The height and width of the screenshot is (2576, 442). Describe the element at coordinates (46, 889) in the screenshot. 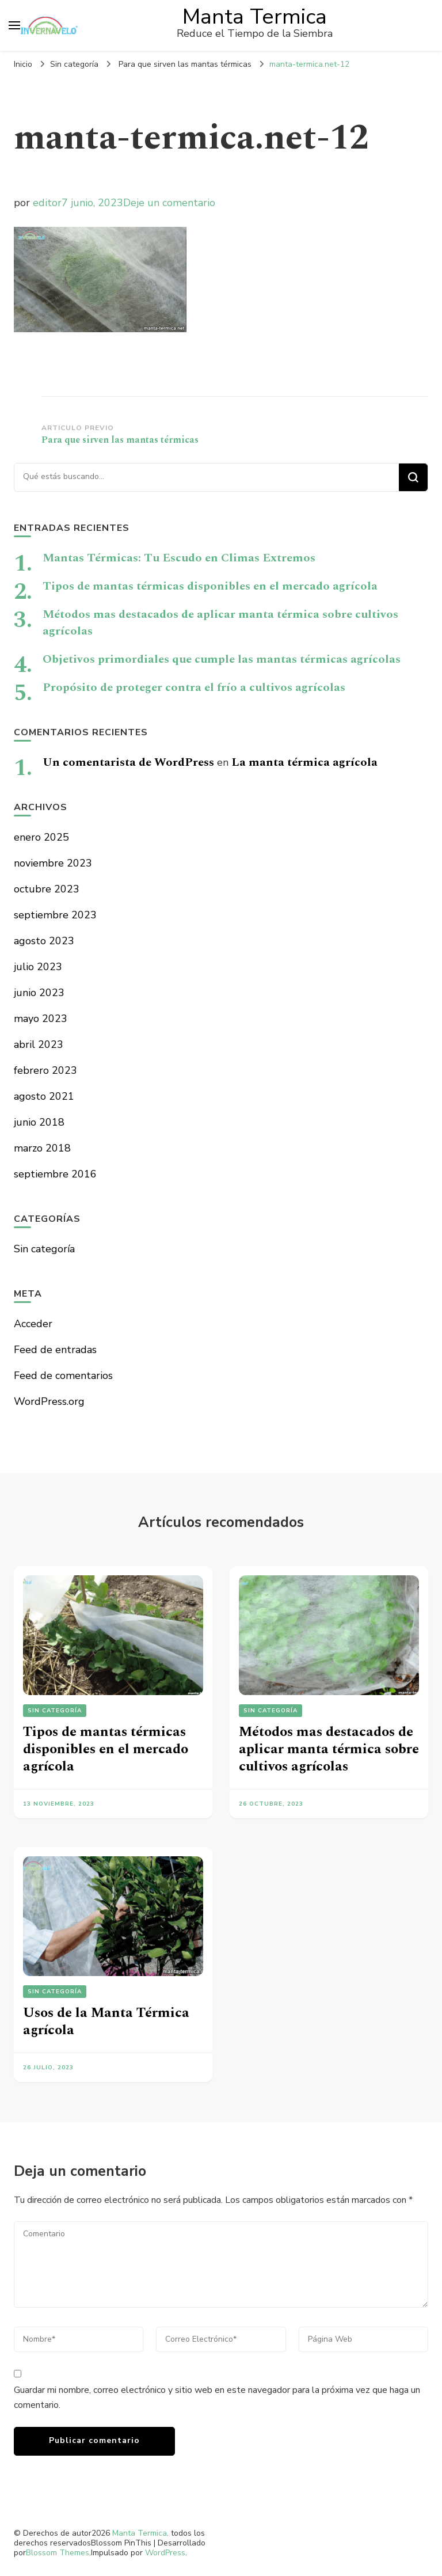

I see `octubre 2023` at that location.